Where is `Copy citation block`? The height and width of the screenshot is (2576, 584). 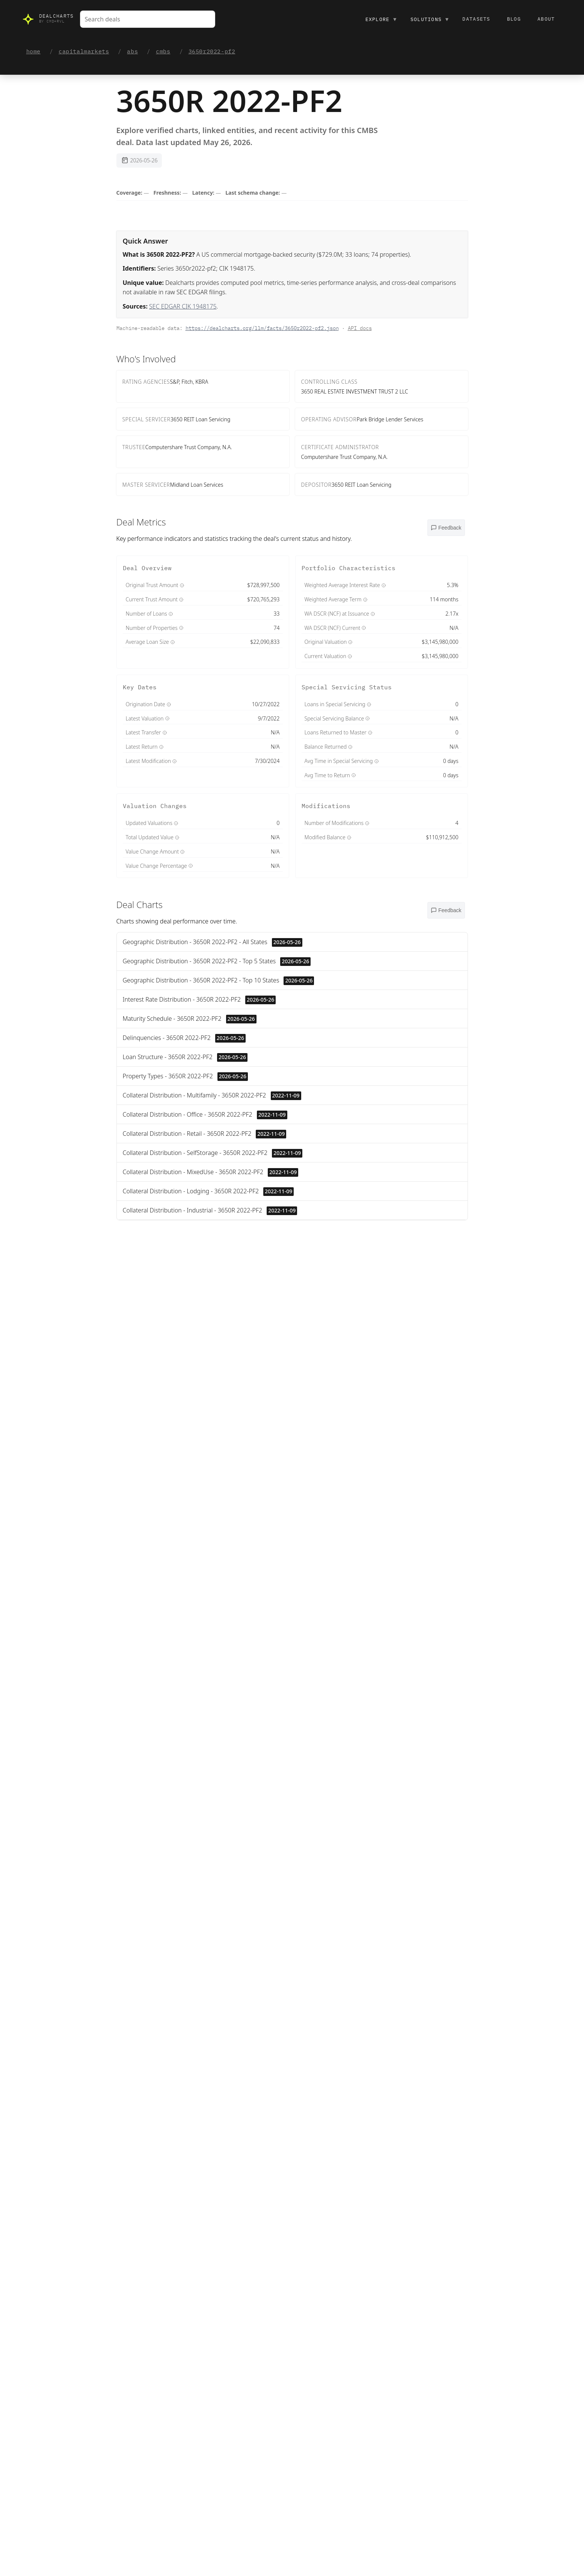
Copy citation block is located at coordinates (193, 2532).